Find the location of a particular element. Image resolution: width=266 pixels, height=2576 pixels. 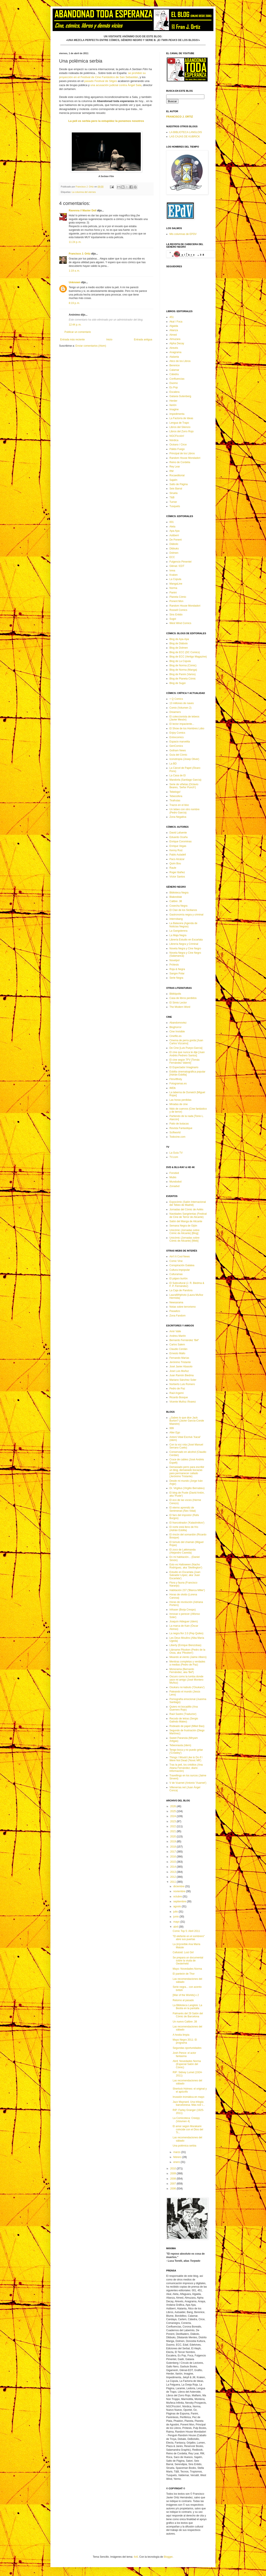

Random House Mondadori is located at coordinates (184, 457).